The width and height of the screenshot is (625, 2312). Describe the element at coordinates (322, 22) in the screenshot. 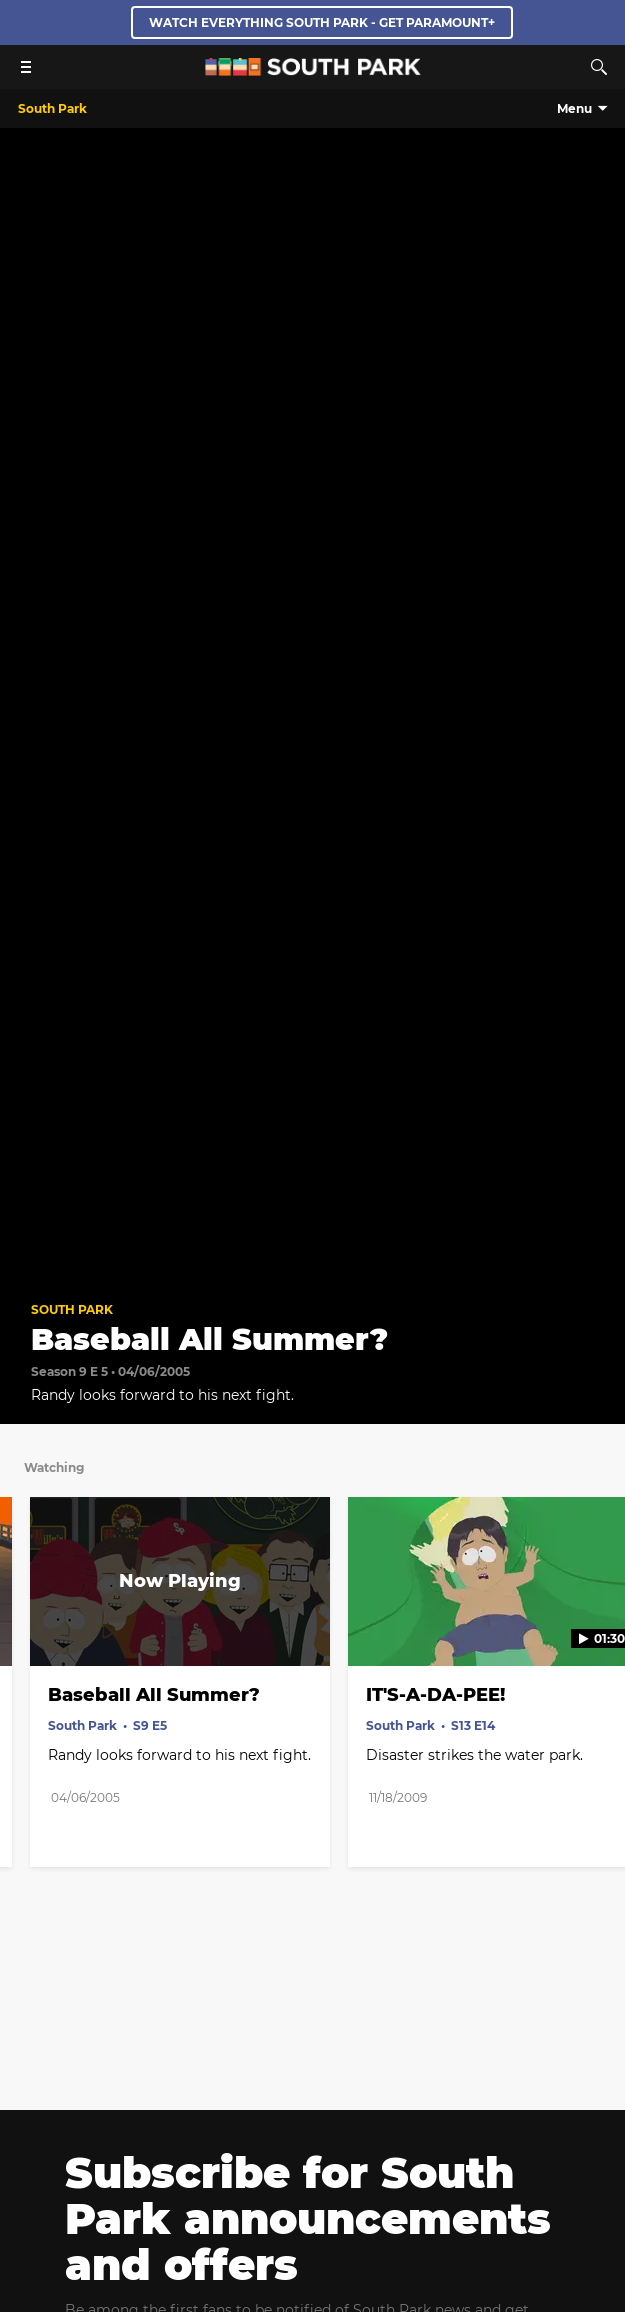

I see `WATCH EVERYTHING SOUTH PARK - GET PARAMOUNT+` at that location.